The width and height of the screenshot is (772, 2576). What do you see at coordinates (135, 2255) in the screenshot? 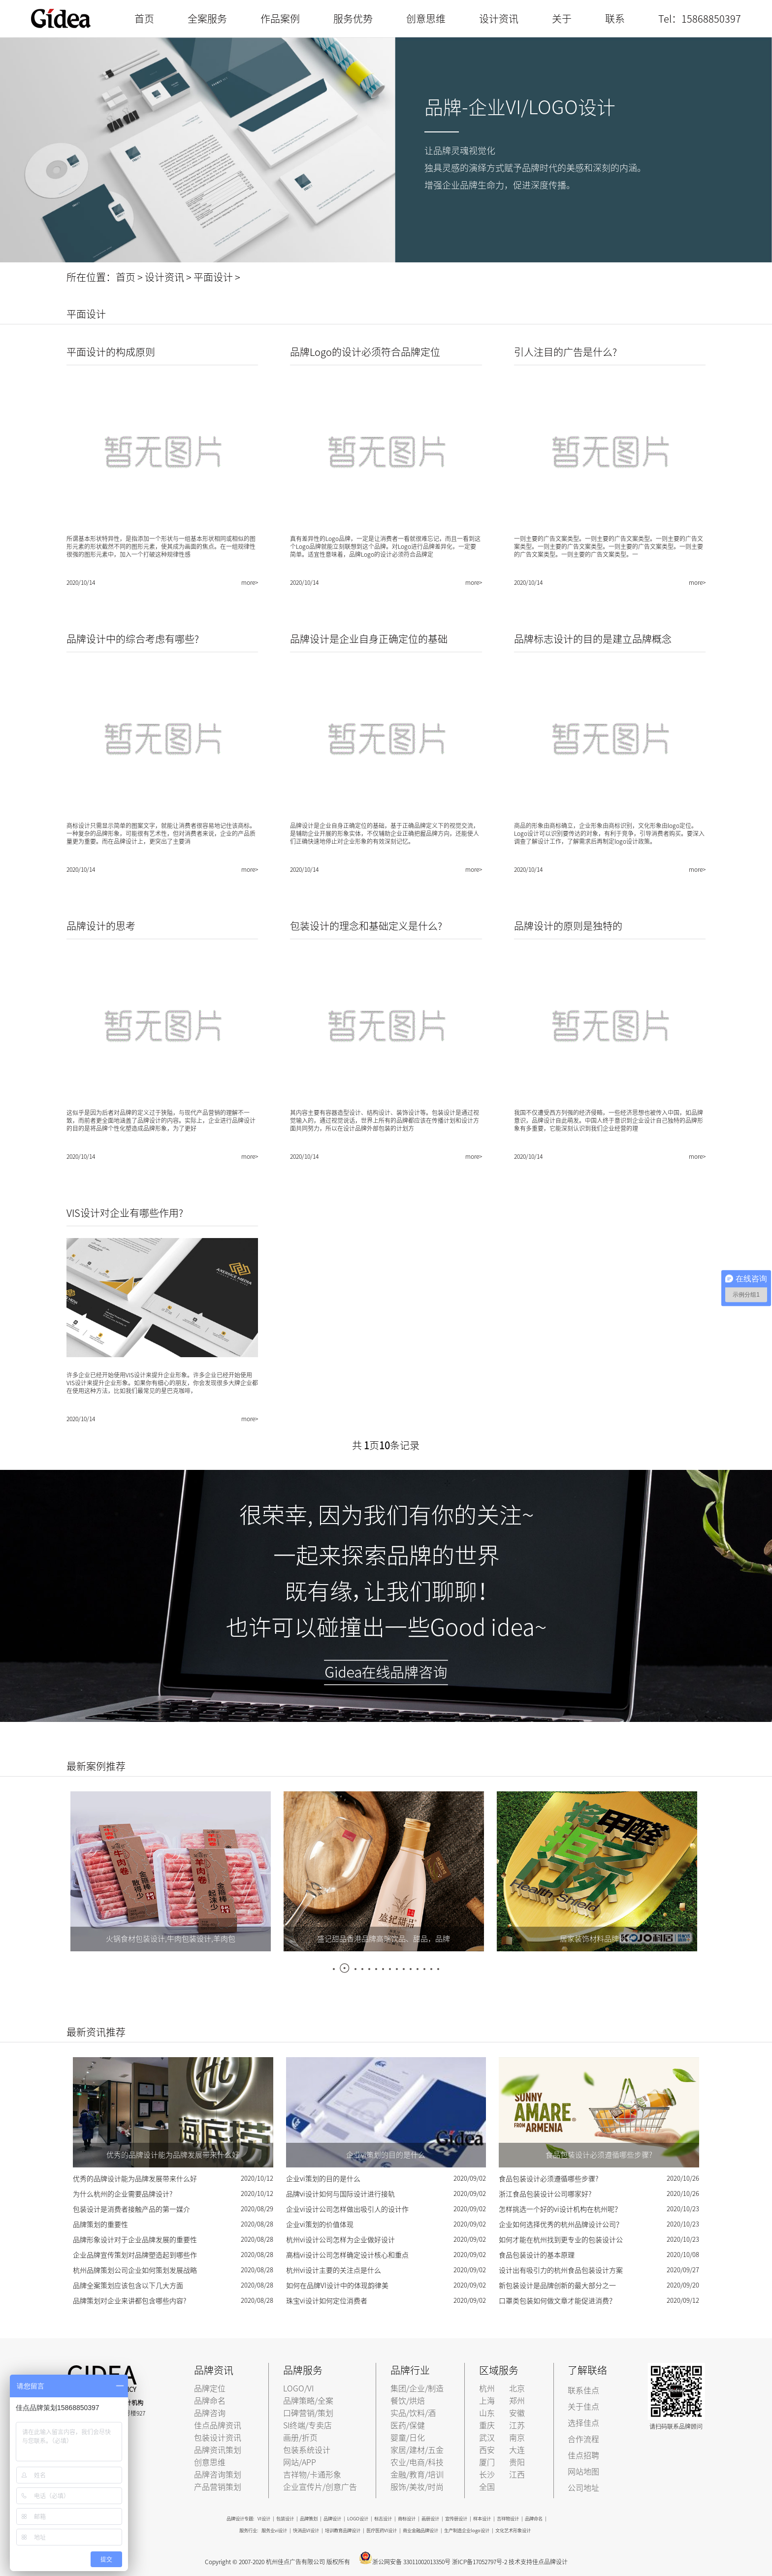
I see `企业品牌宣传策划对品牌塑造起到哪些作` at bounding box center [135, 2255].